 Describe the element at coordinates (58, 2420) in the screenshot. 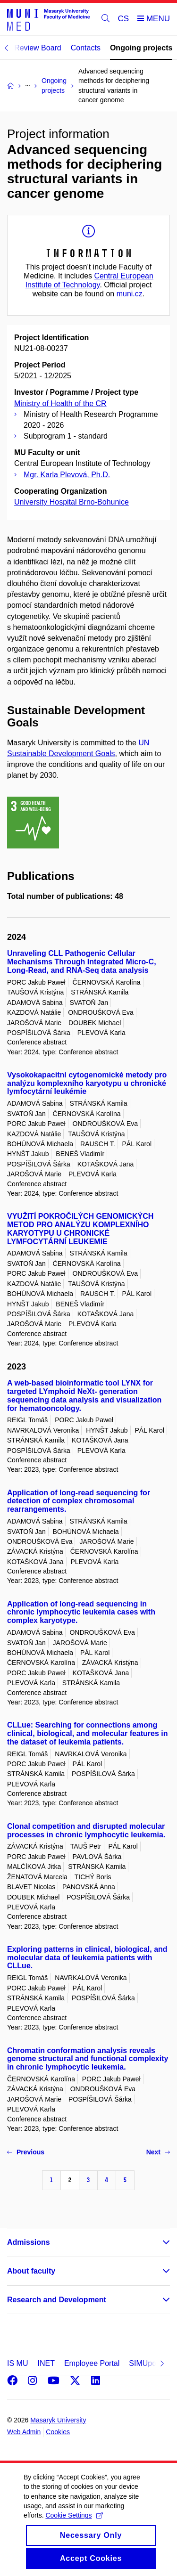

I see `Masaryk University` at that location.